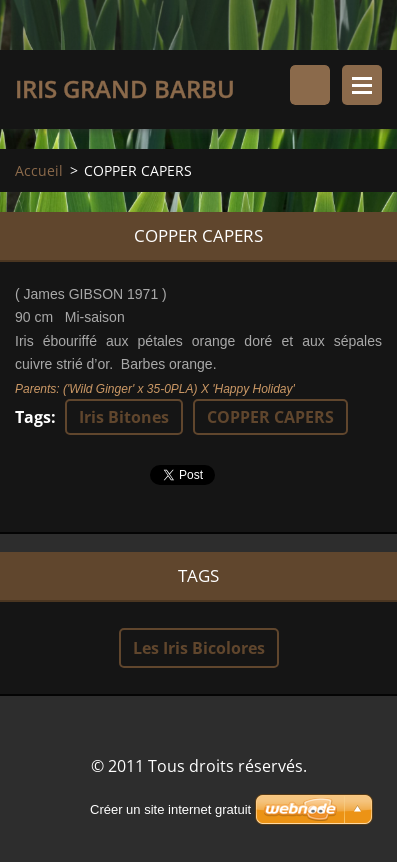 Image resolution: width=397 pixels, height=862 pixels. I want to click on Tags, so click(33, 417).